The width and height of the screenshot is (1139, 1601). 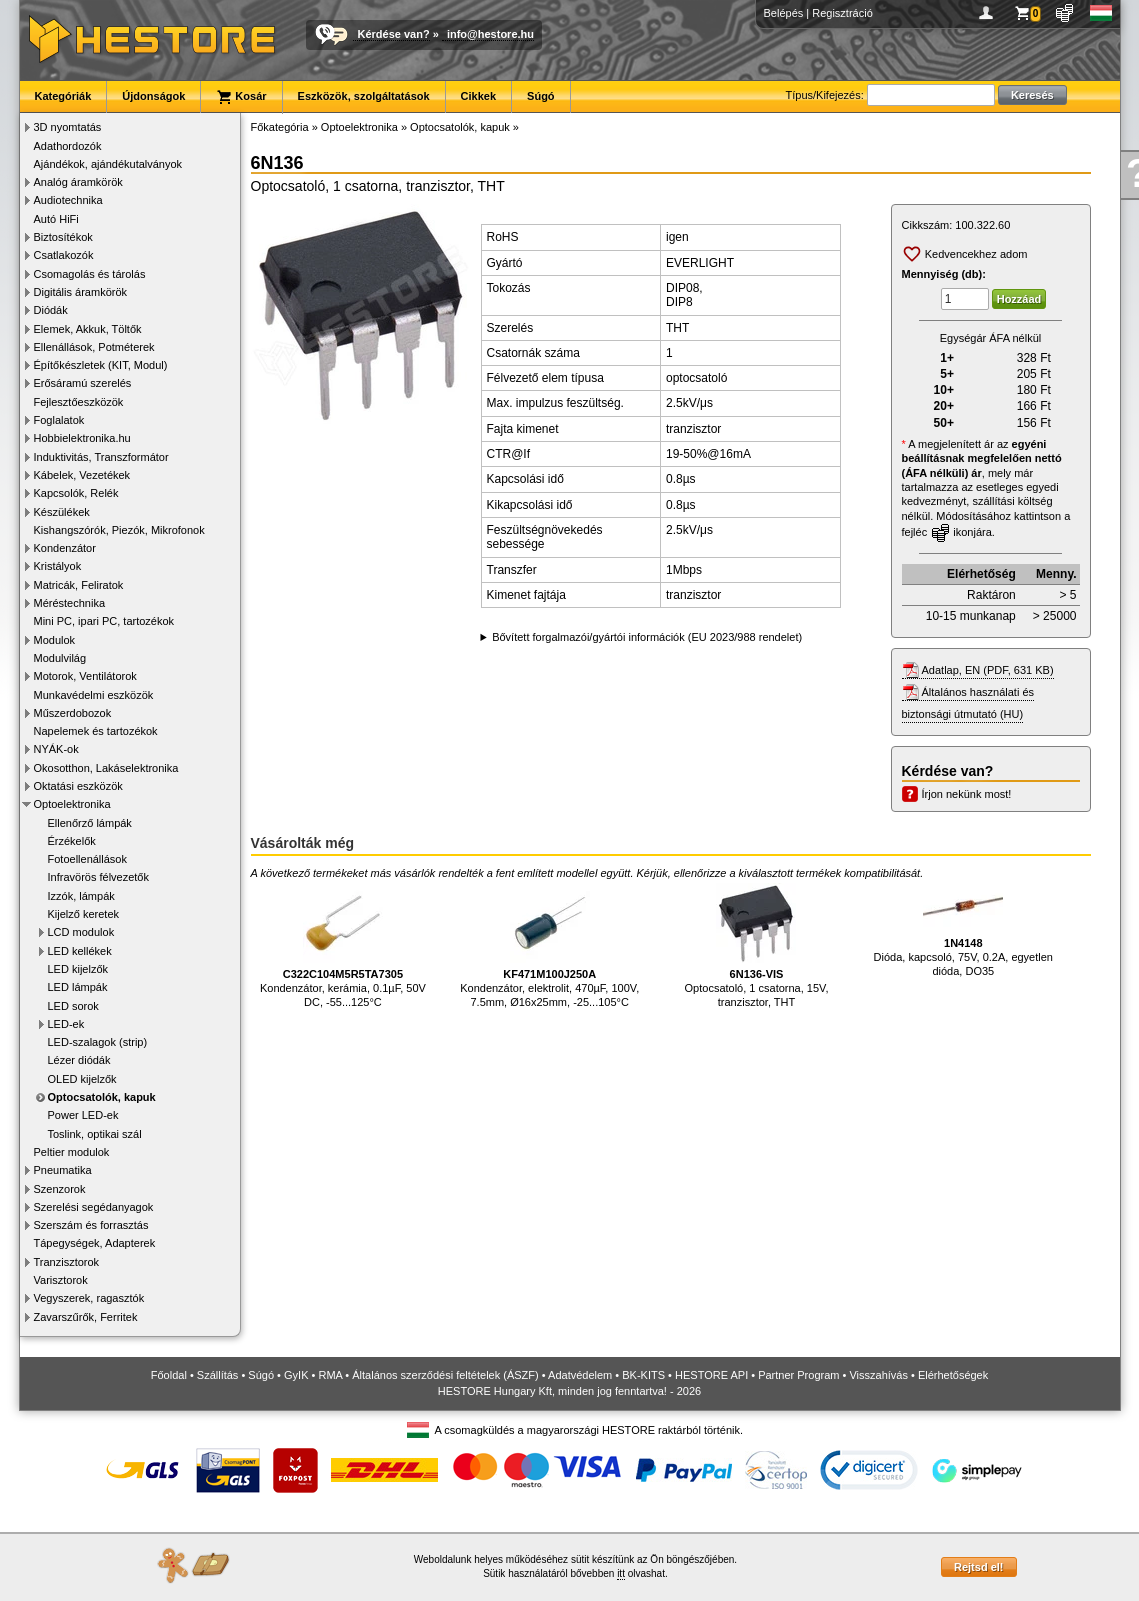 I want to click on Oktatási eszközök, so click(x=78, y=786).